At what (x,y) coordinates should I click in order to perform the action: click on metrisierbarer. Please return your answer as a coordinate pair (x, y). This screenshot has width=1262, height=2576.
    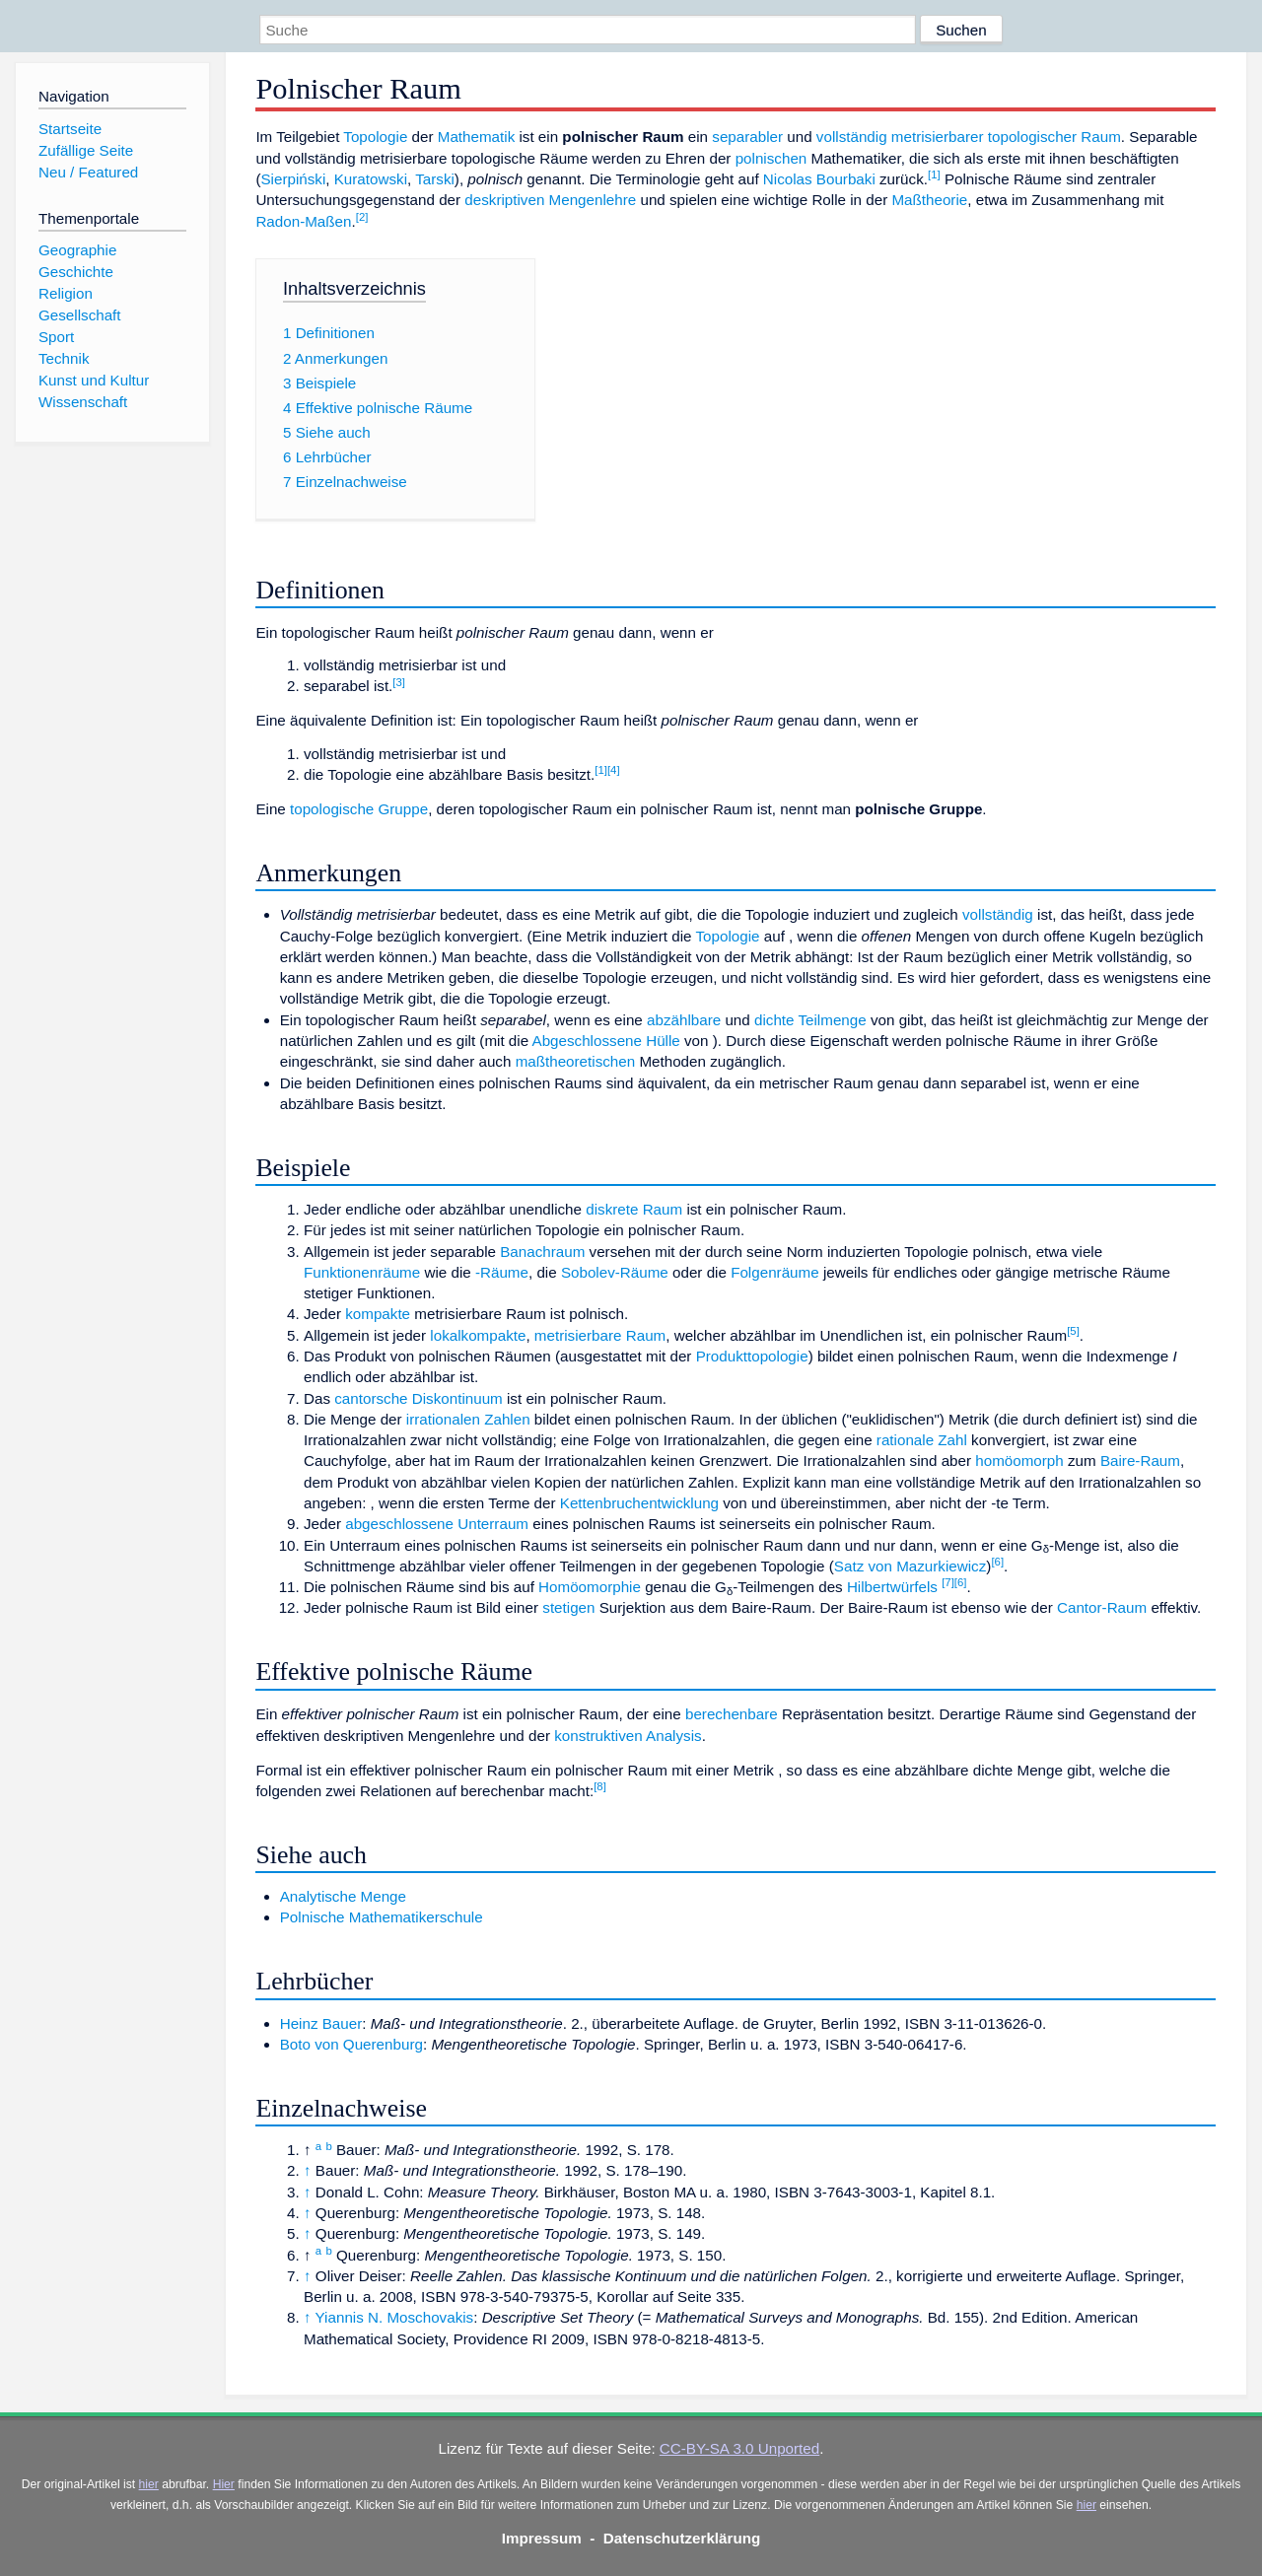
    Looking at the image, I should click on (937, 136).